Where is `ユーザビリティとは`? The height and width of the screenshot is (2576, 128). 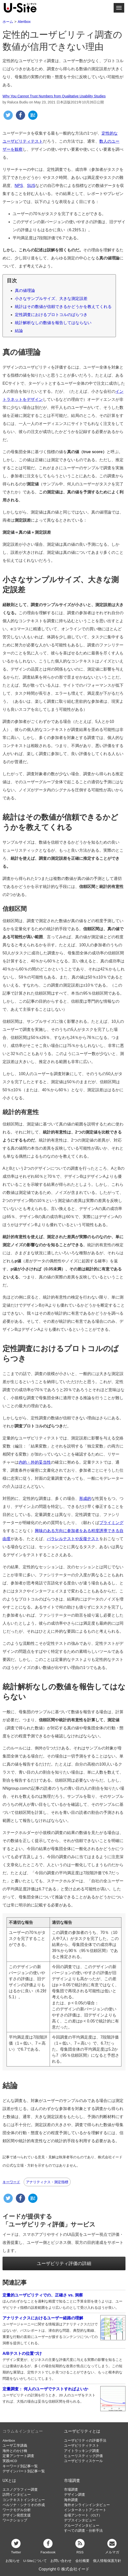
ユーザビリティとは is located at coordinates (82, 2431).